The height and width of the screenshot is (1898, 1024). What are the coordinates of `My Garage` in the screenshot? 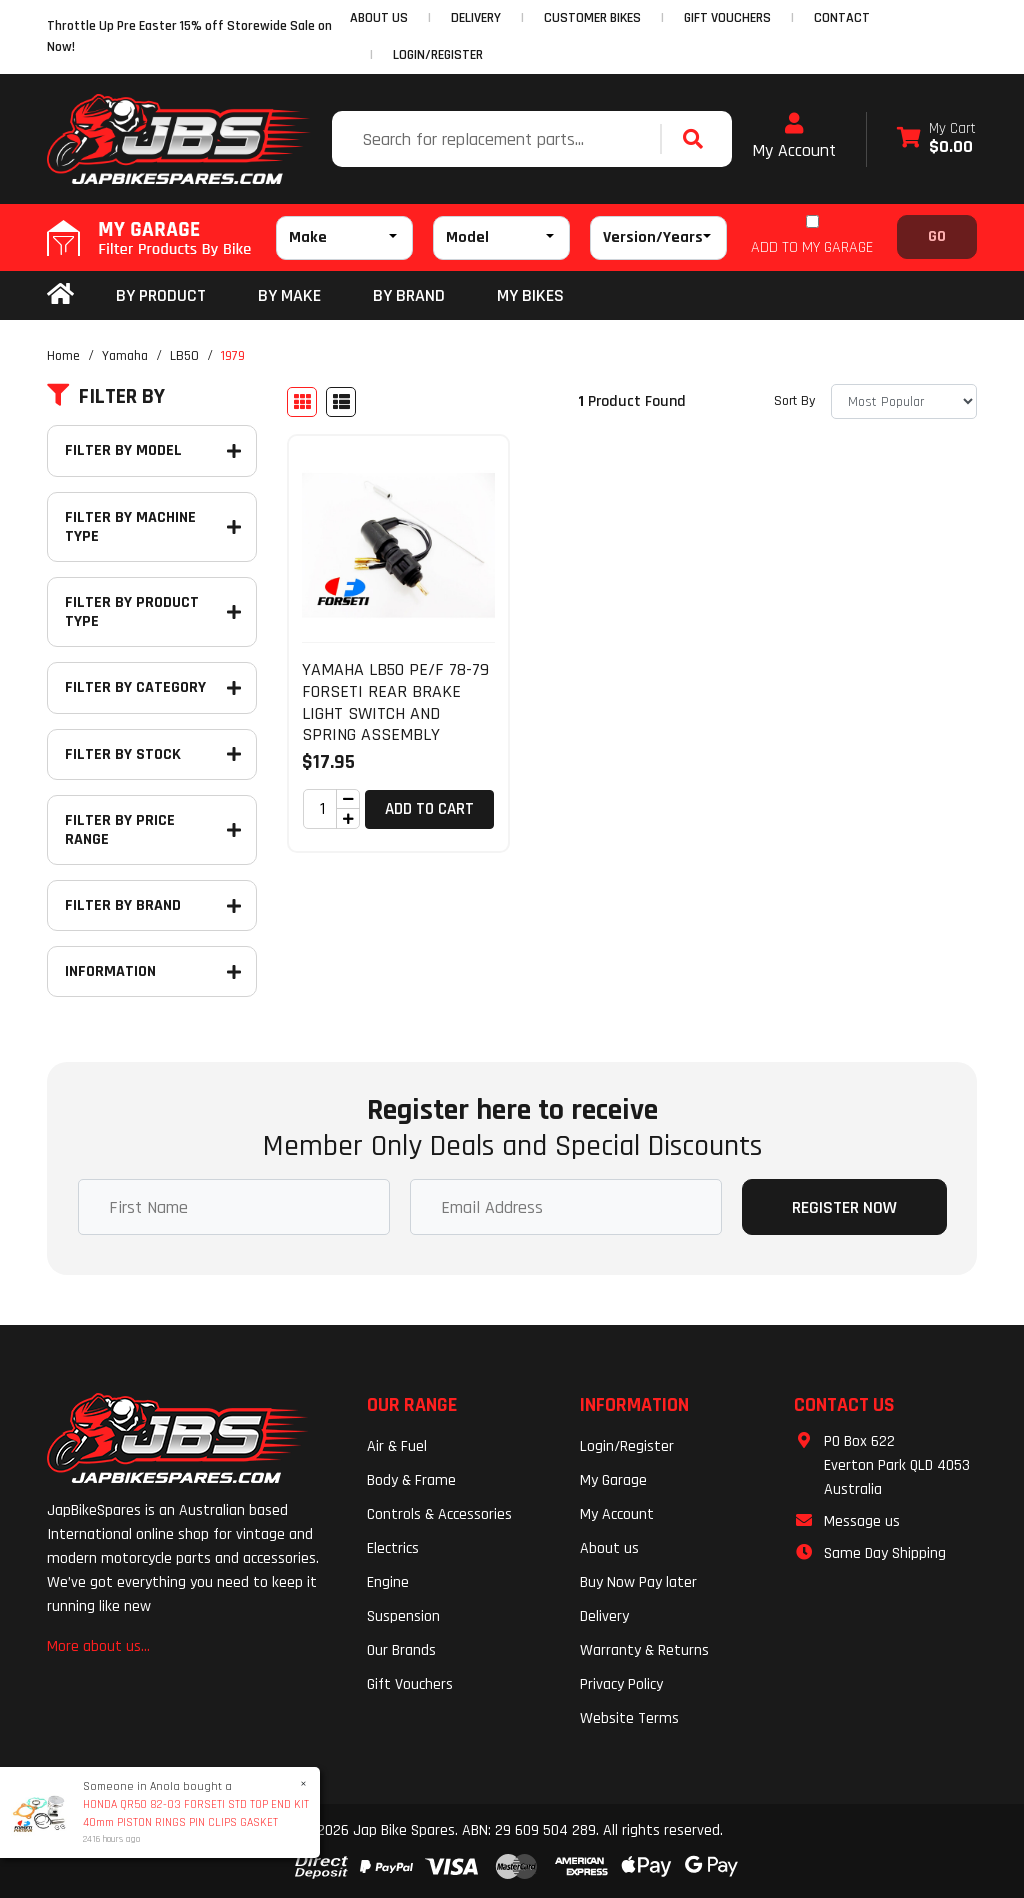 It's located at (613, 1480).